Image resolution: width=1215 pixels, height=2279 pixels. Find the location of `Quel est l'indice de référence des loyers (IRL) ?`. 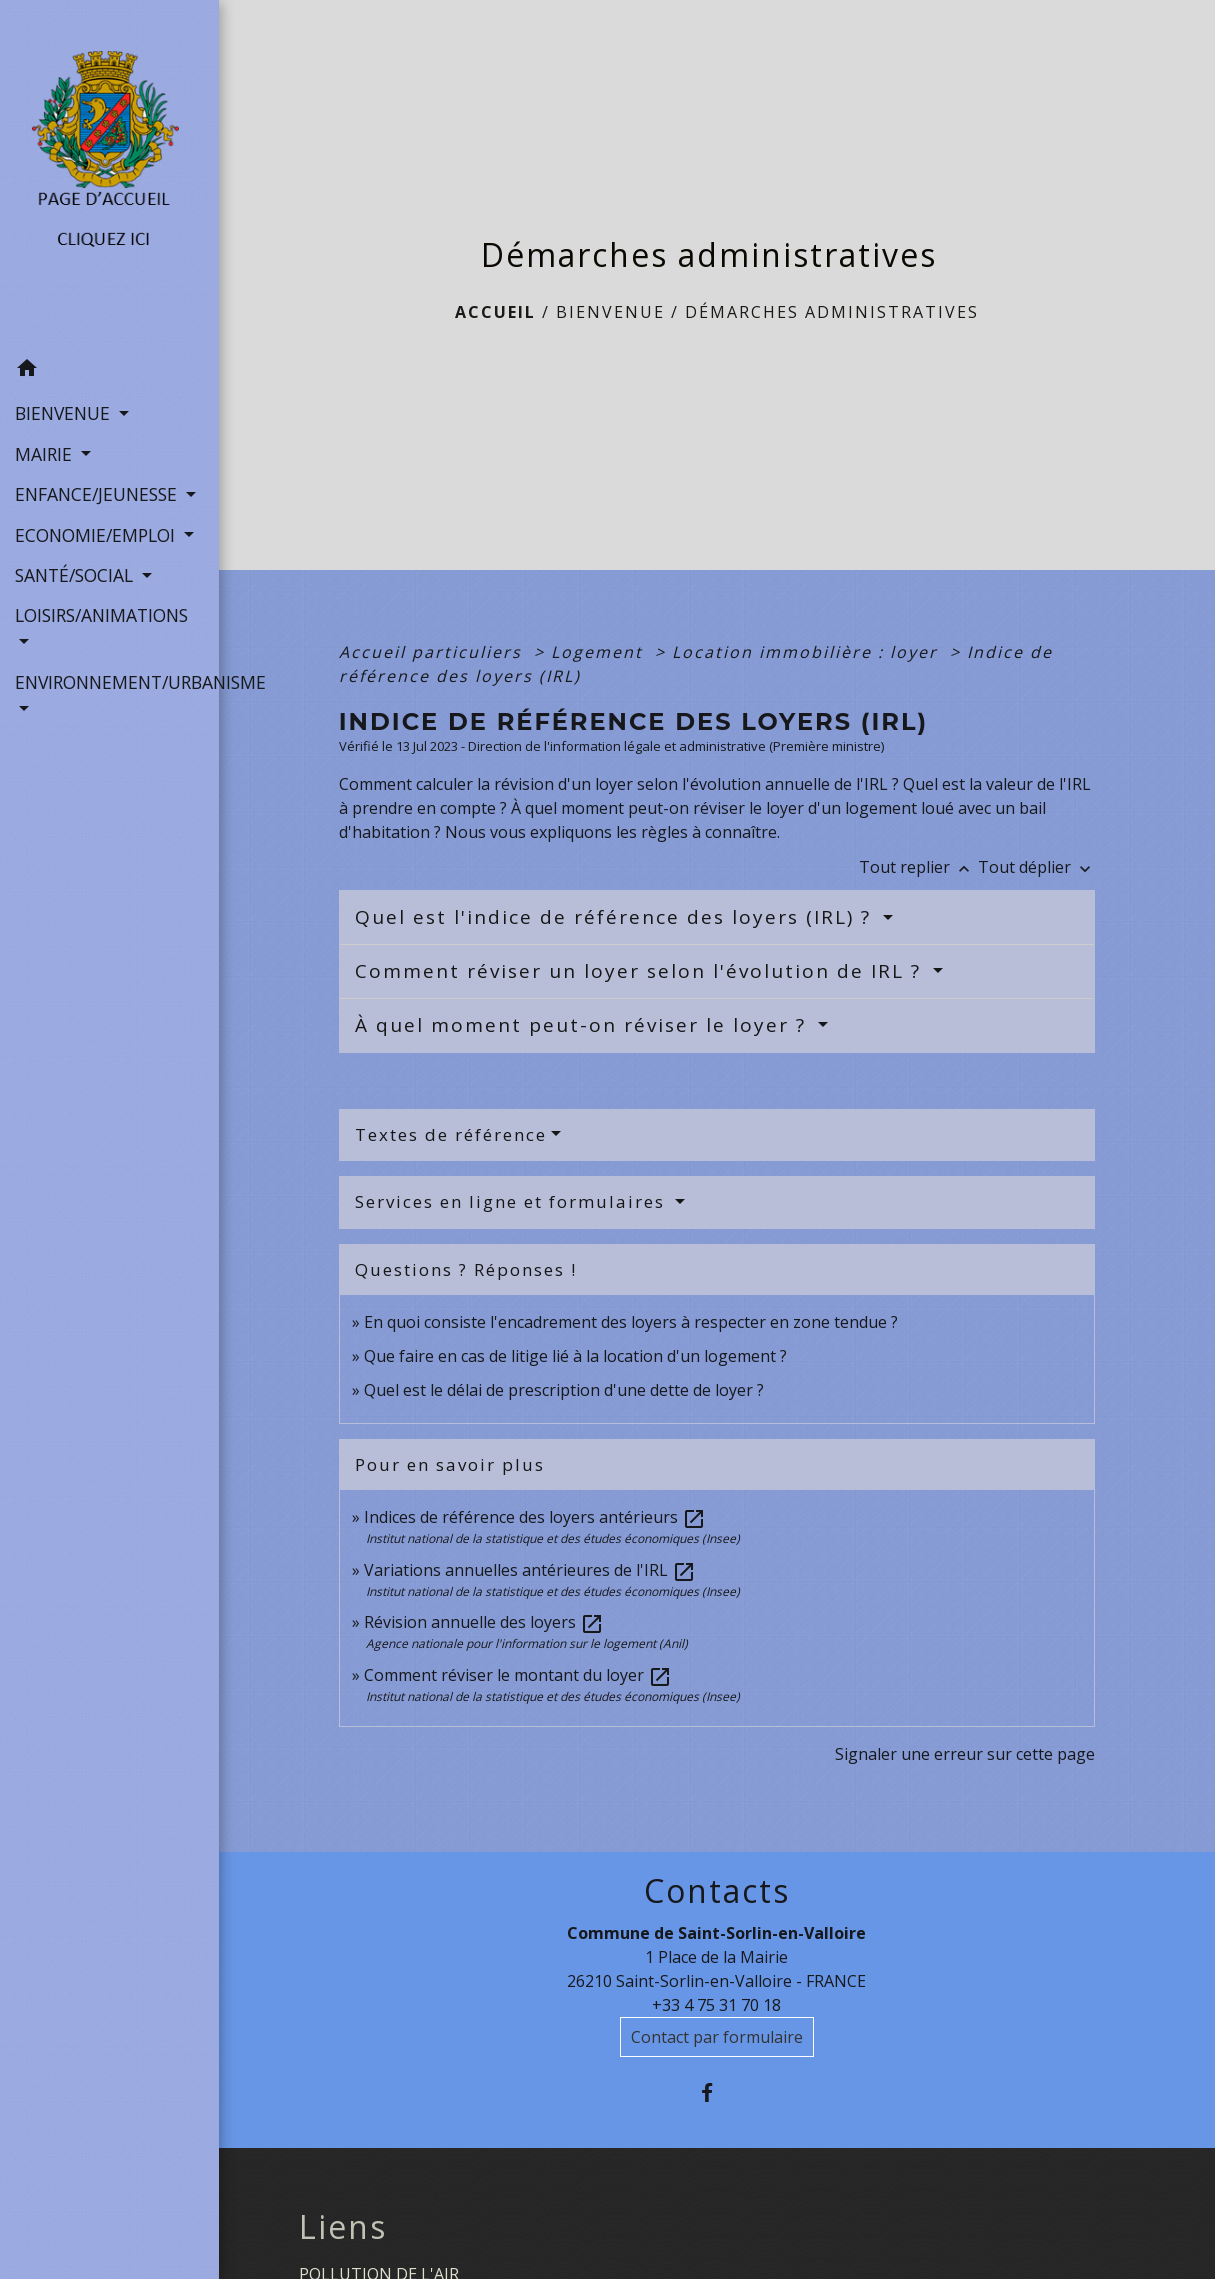

Quel est l'indice de référence des loyers (IRL) ? is located at coordinates (616, 917).